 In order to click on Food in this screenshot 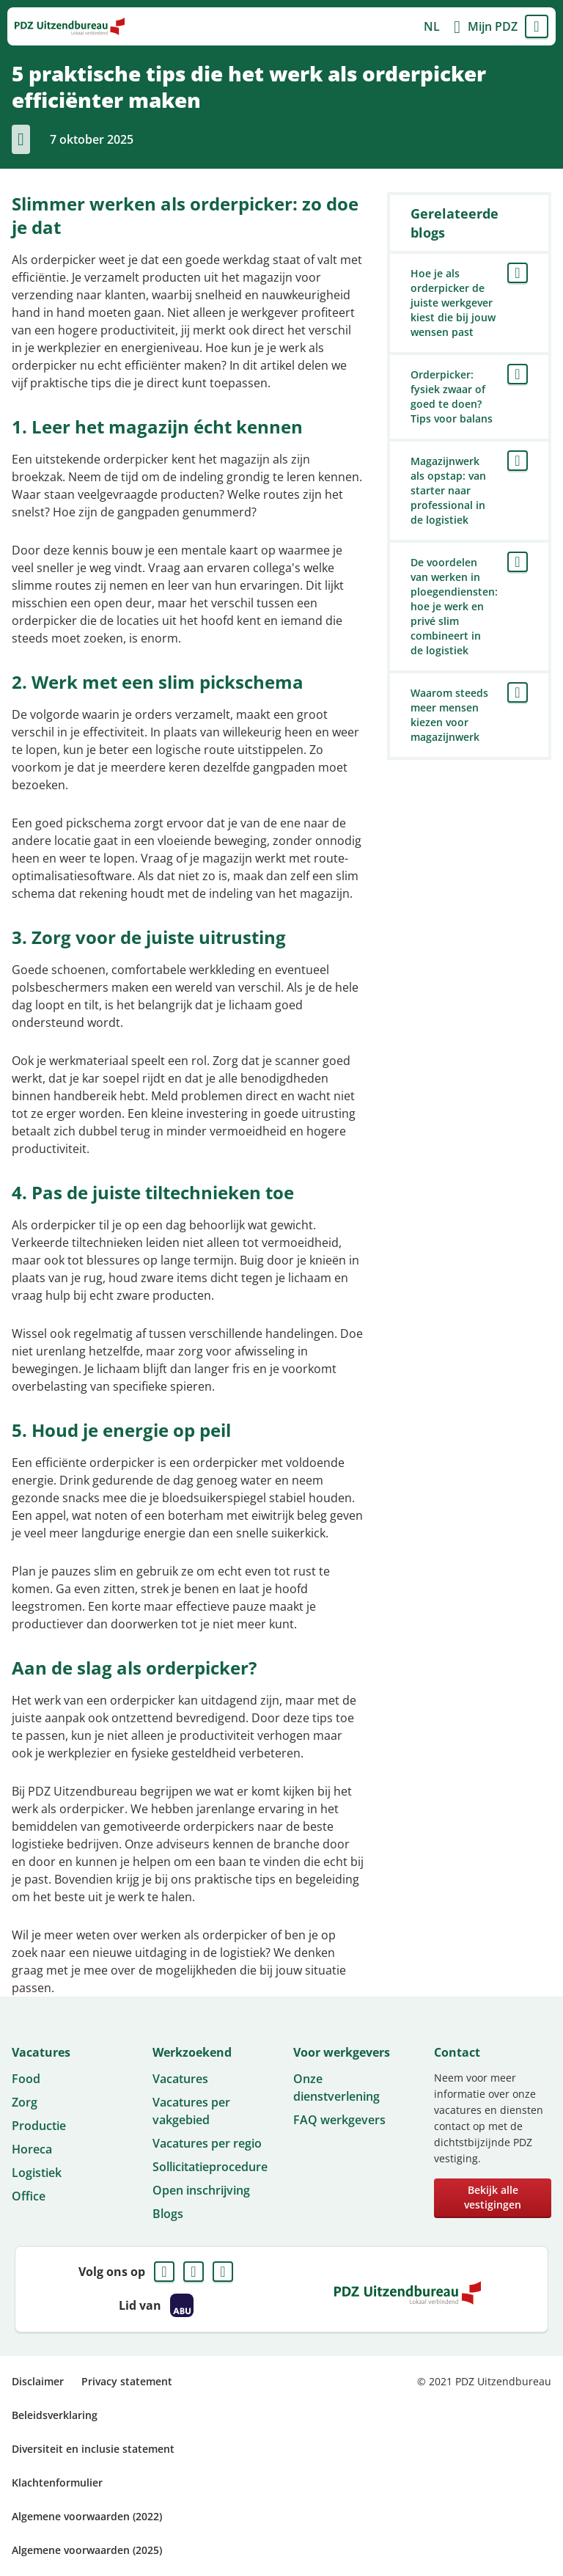, I will do `click(26, 2079)`.